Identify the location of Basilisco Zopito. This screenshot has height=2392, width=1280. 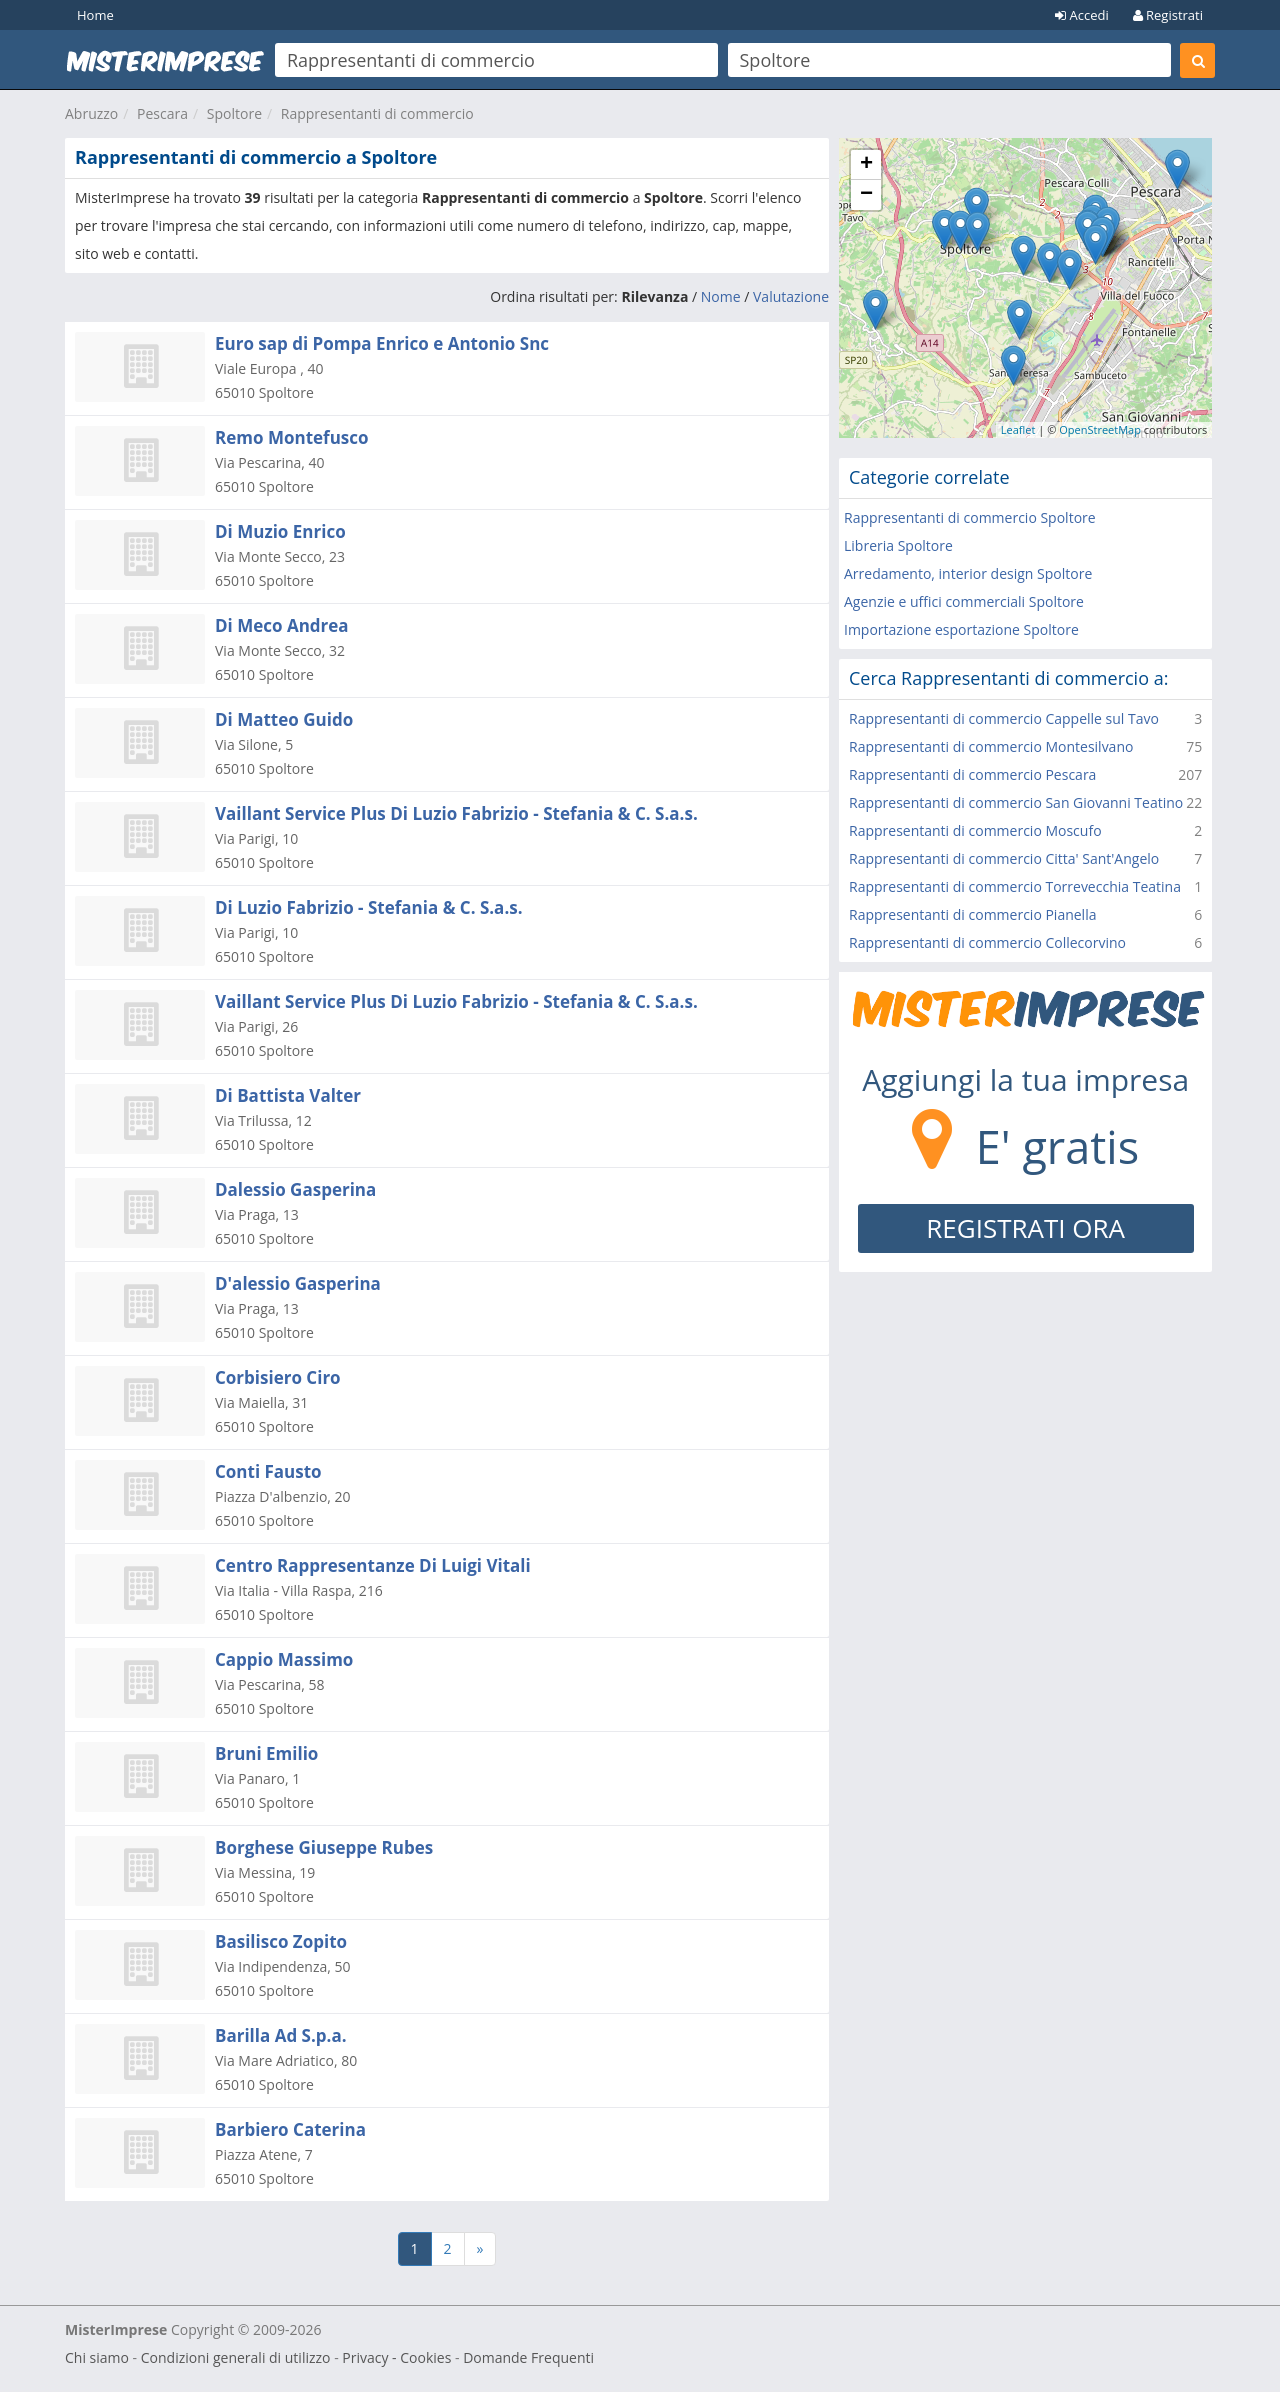
(281, 1941).